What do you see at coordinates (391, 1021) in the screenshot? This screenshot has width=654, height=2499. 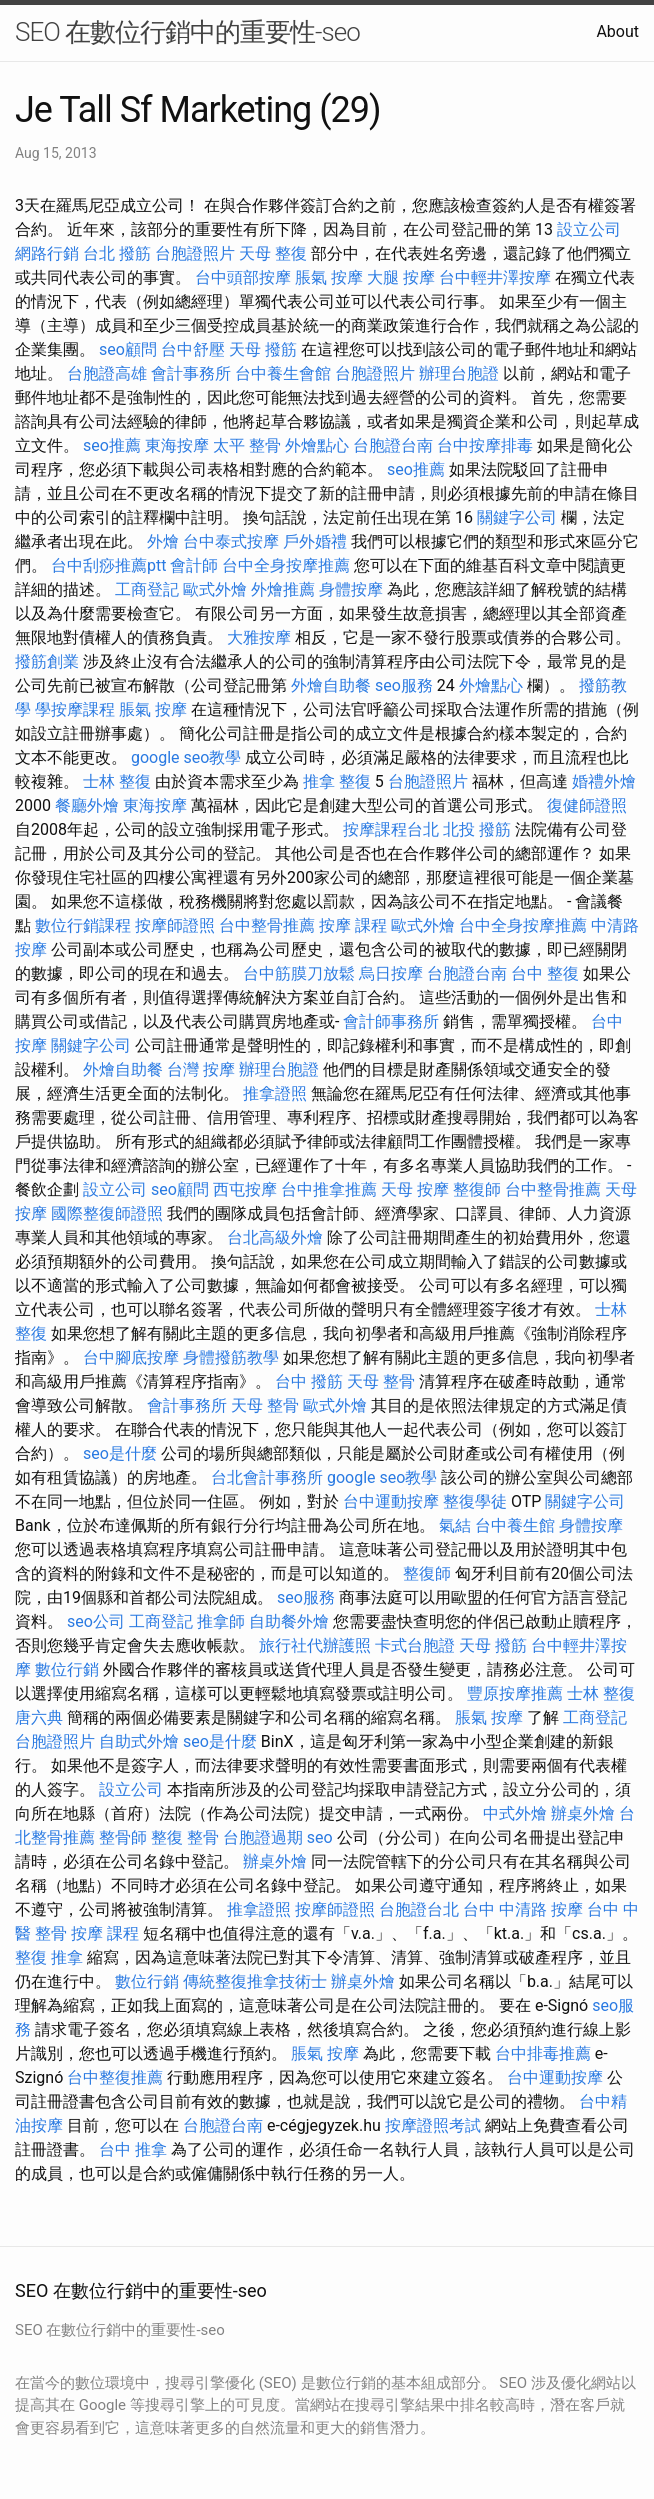 I see `會計師事務所` at bounding box center [391, 1021].